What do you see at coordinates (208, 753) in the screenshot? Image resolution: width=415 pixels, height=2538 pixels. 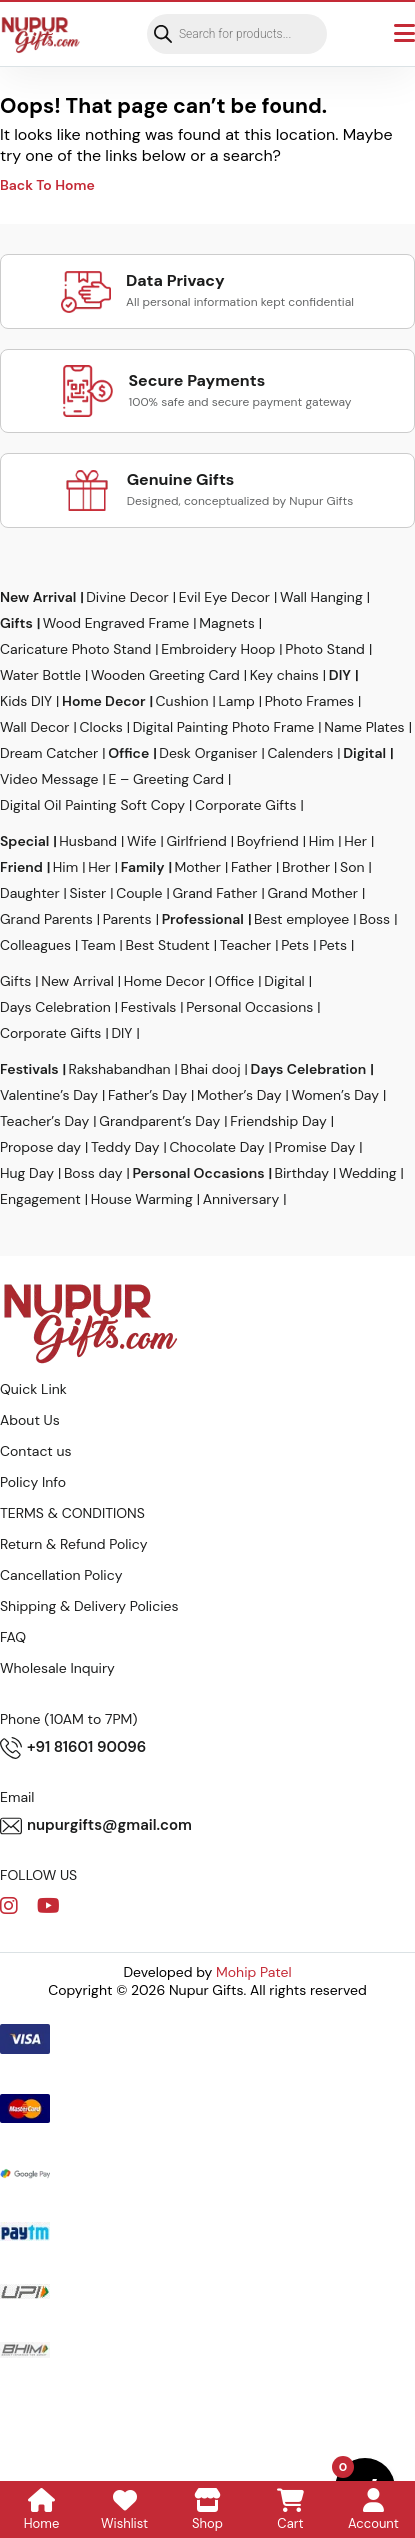 I see `Desk Organiser` at bounding box center [208, 753].